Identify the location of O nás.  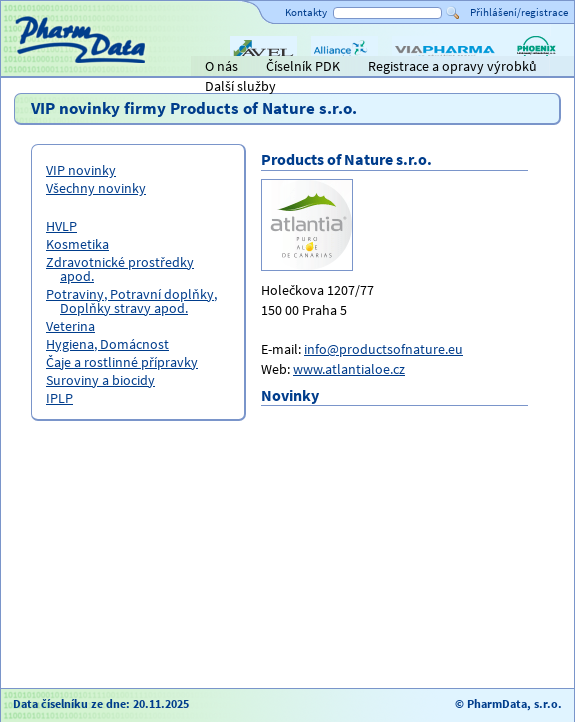
(221, 66).